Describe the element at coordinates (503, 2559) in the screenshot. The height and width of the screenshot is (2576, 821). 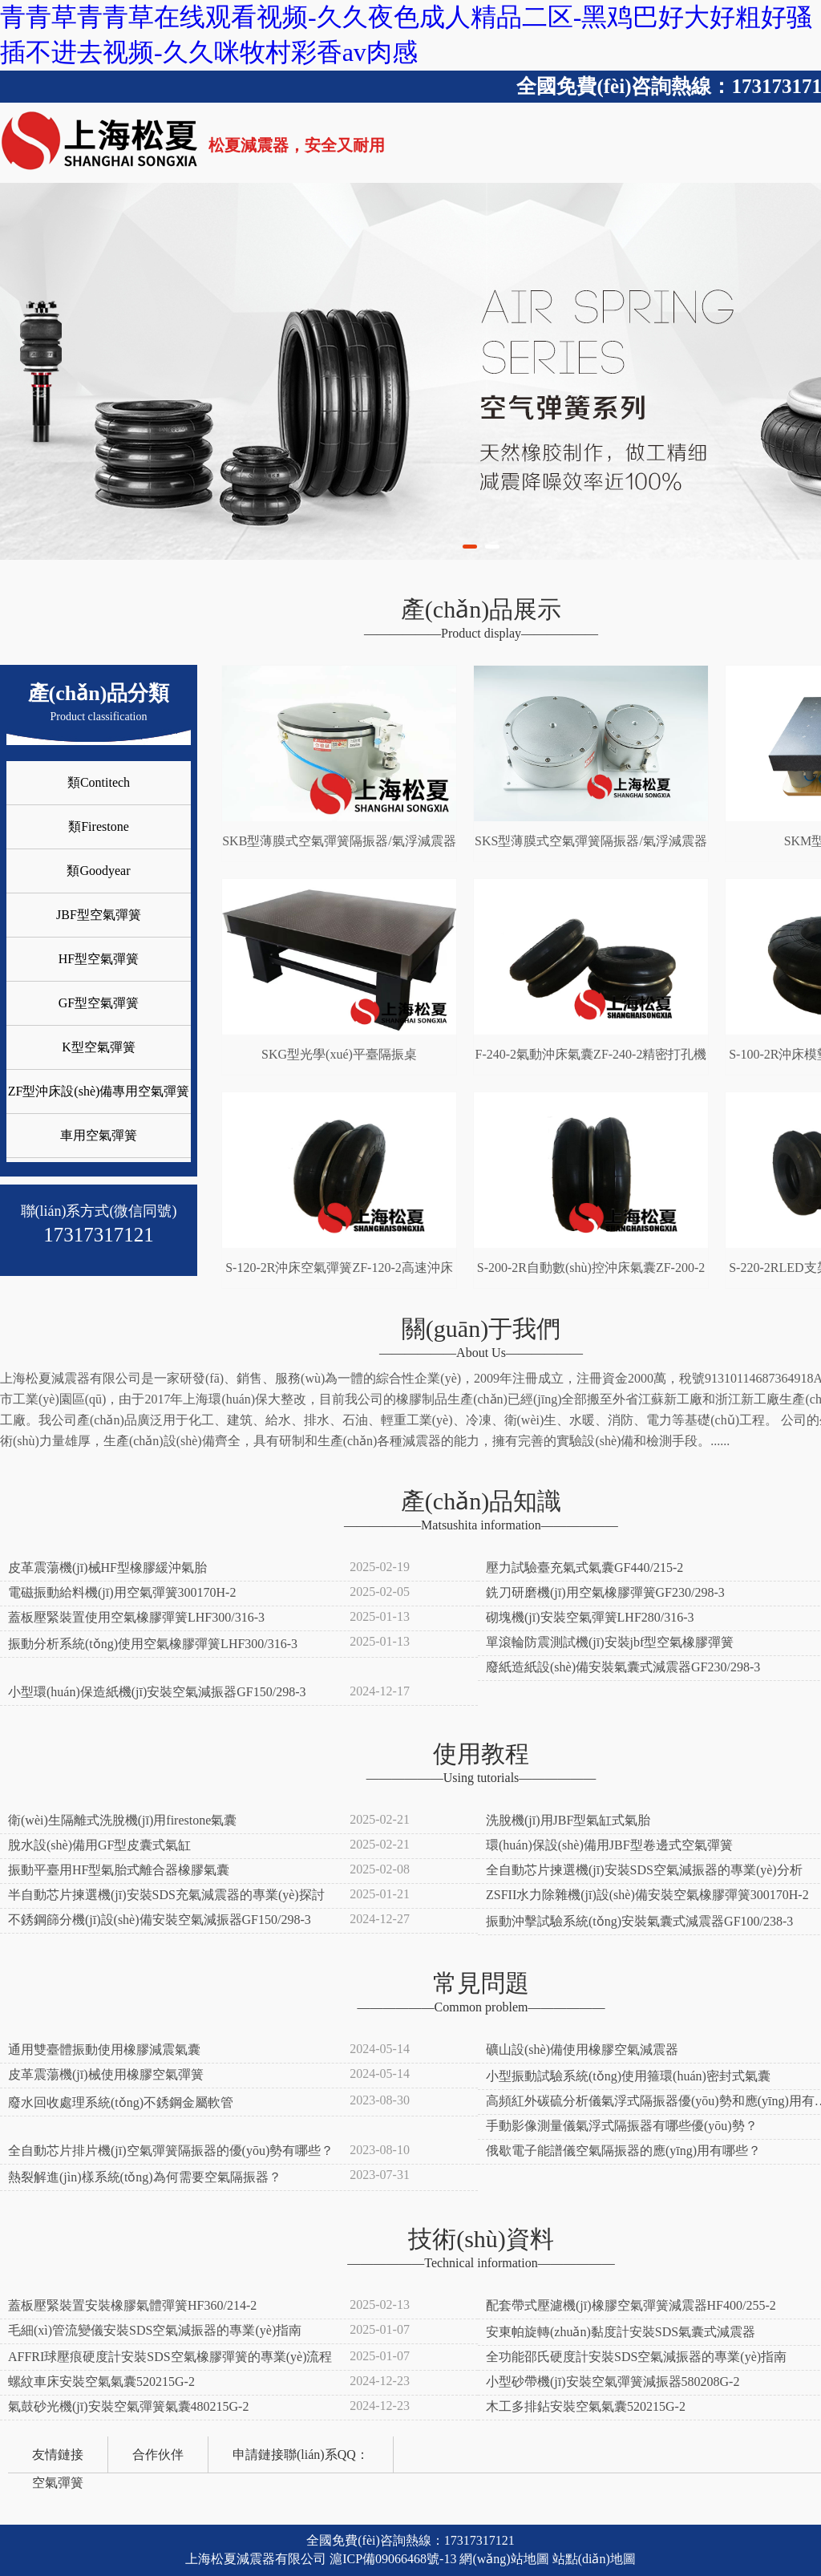
I see `網(wǎng)站地圖` at that location.